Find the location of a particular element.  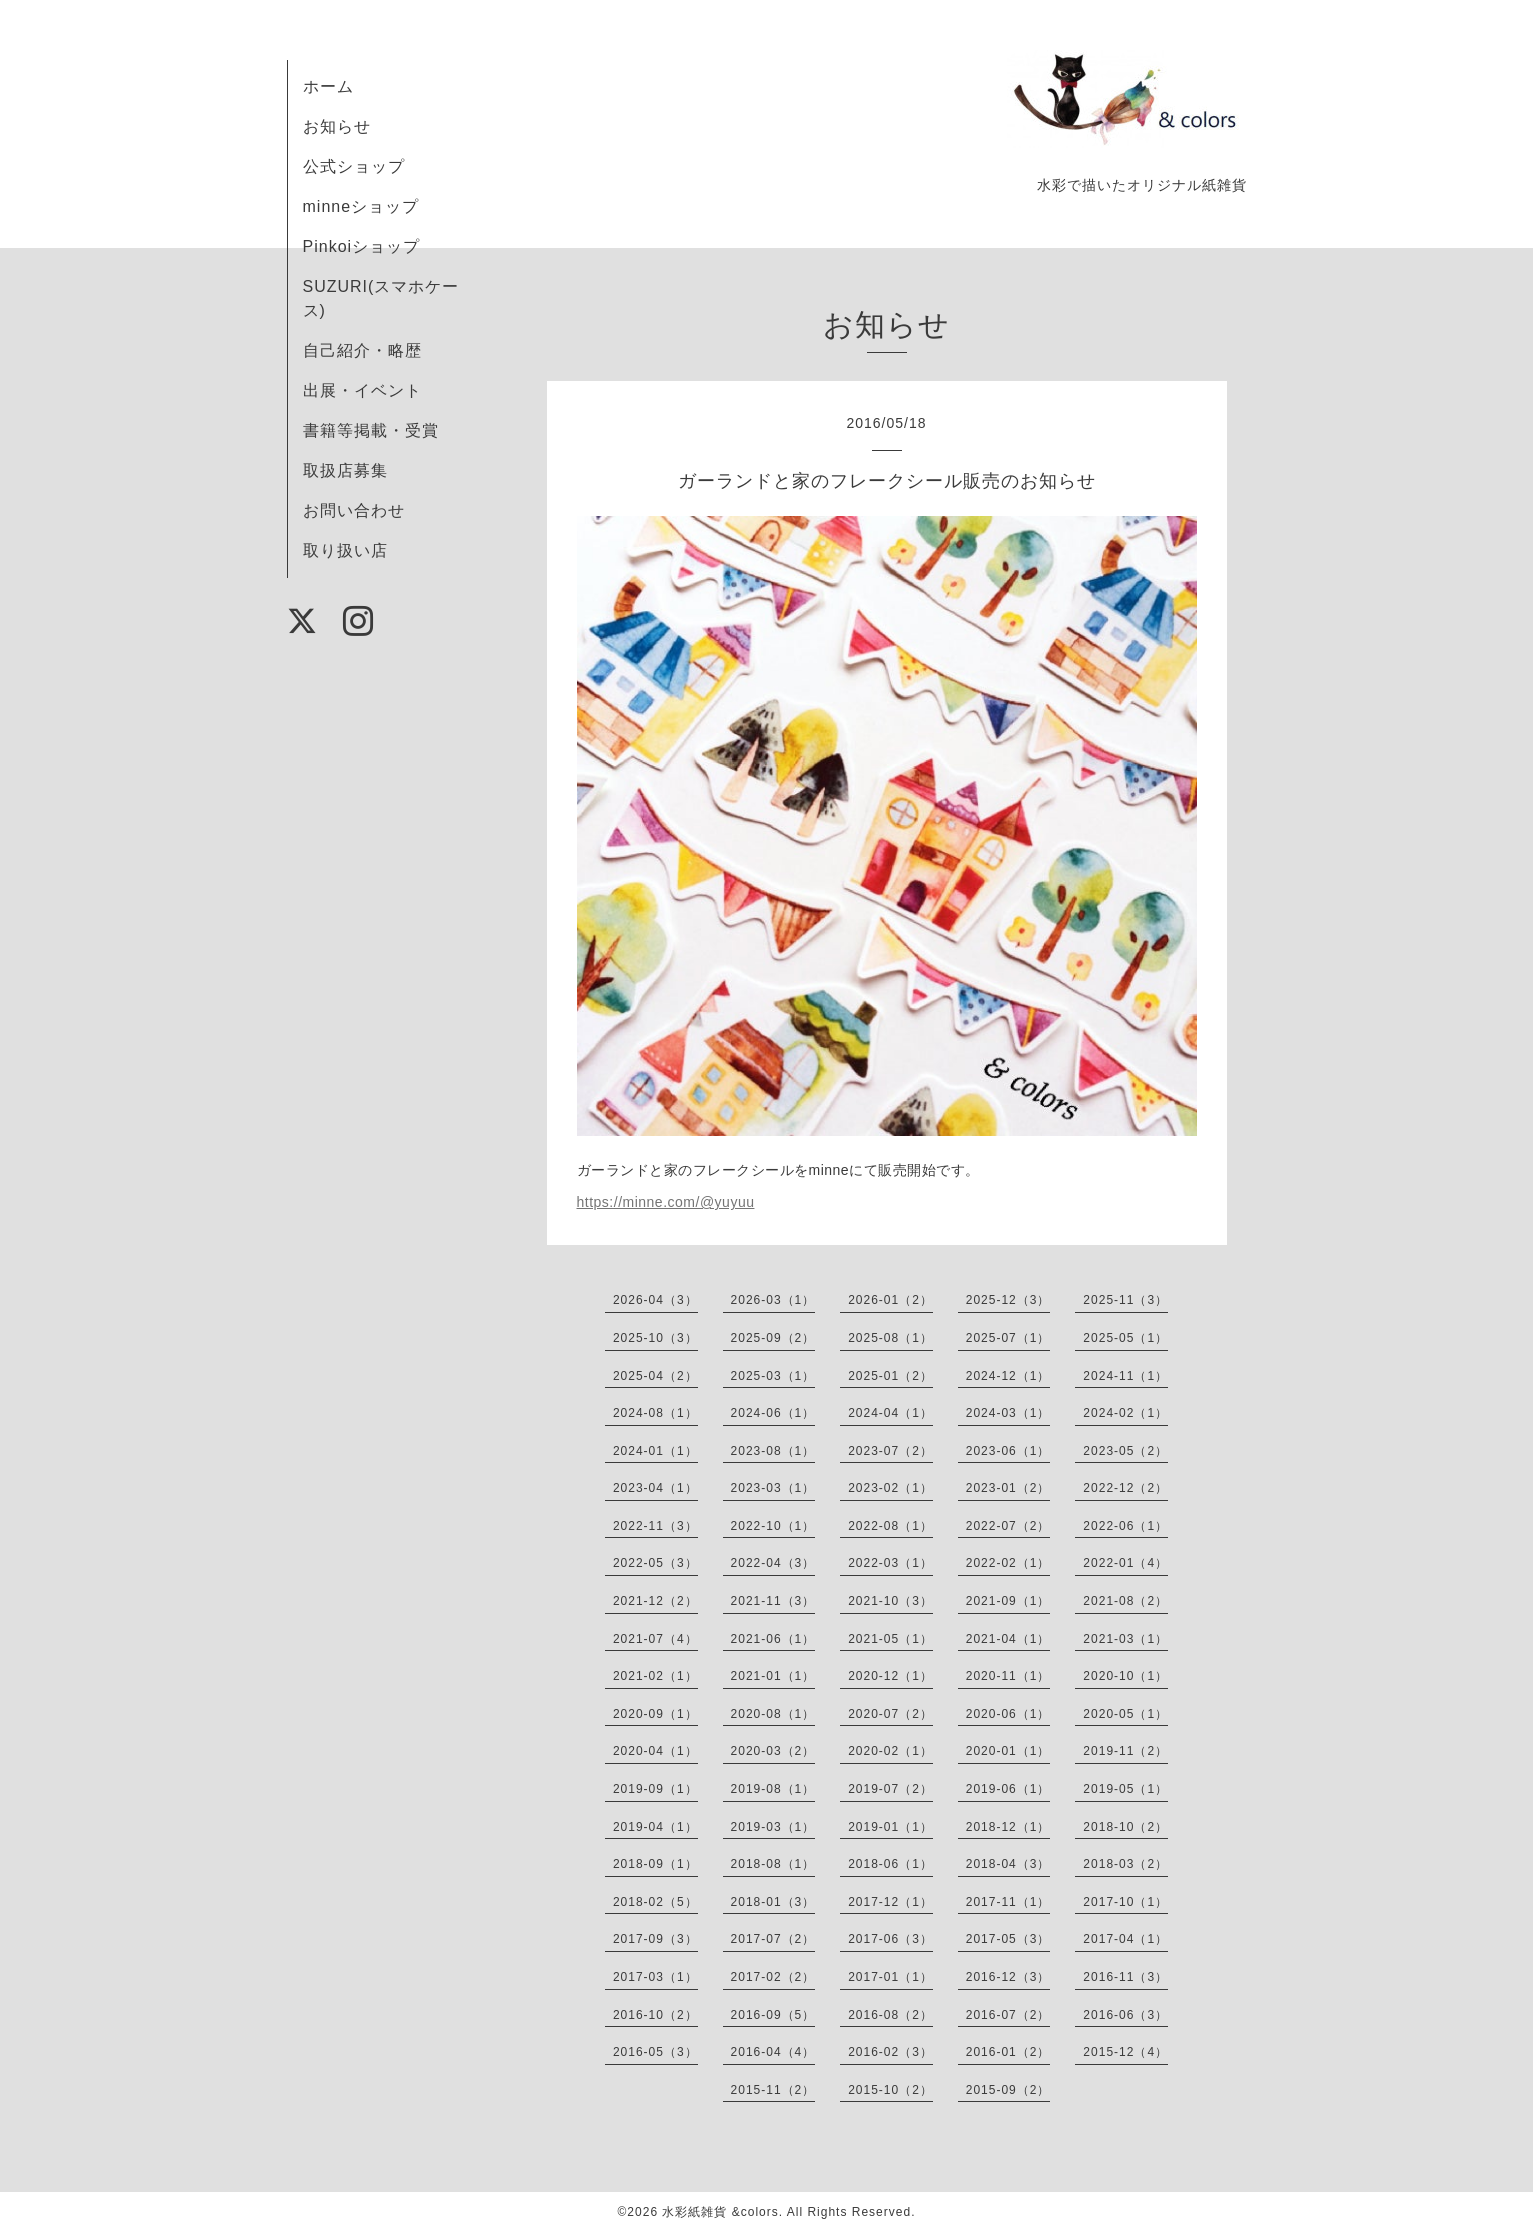

2015-10（2） is located at coordinates (890, 2090).